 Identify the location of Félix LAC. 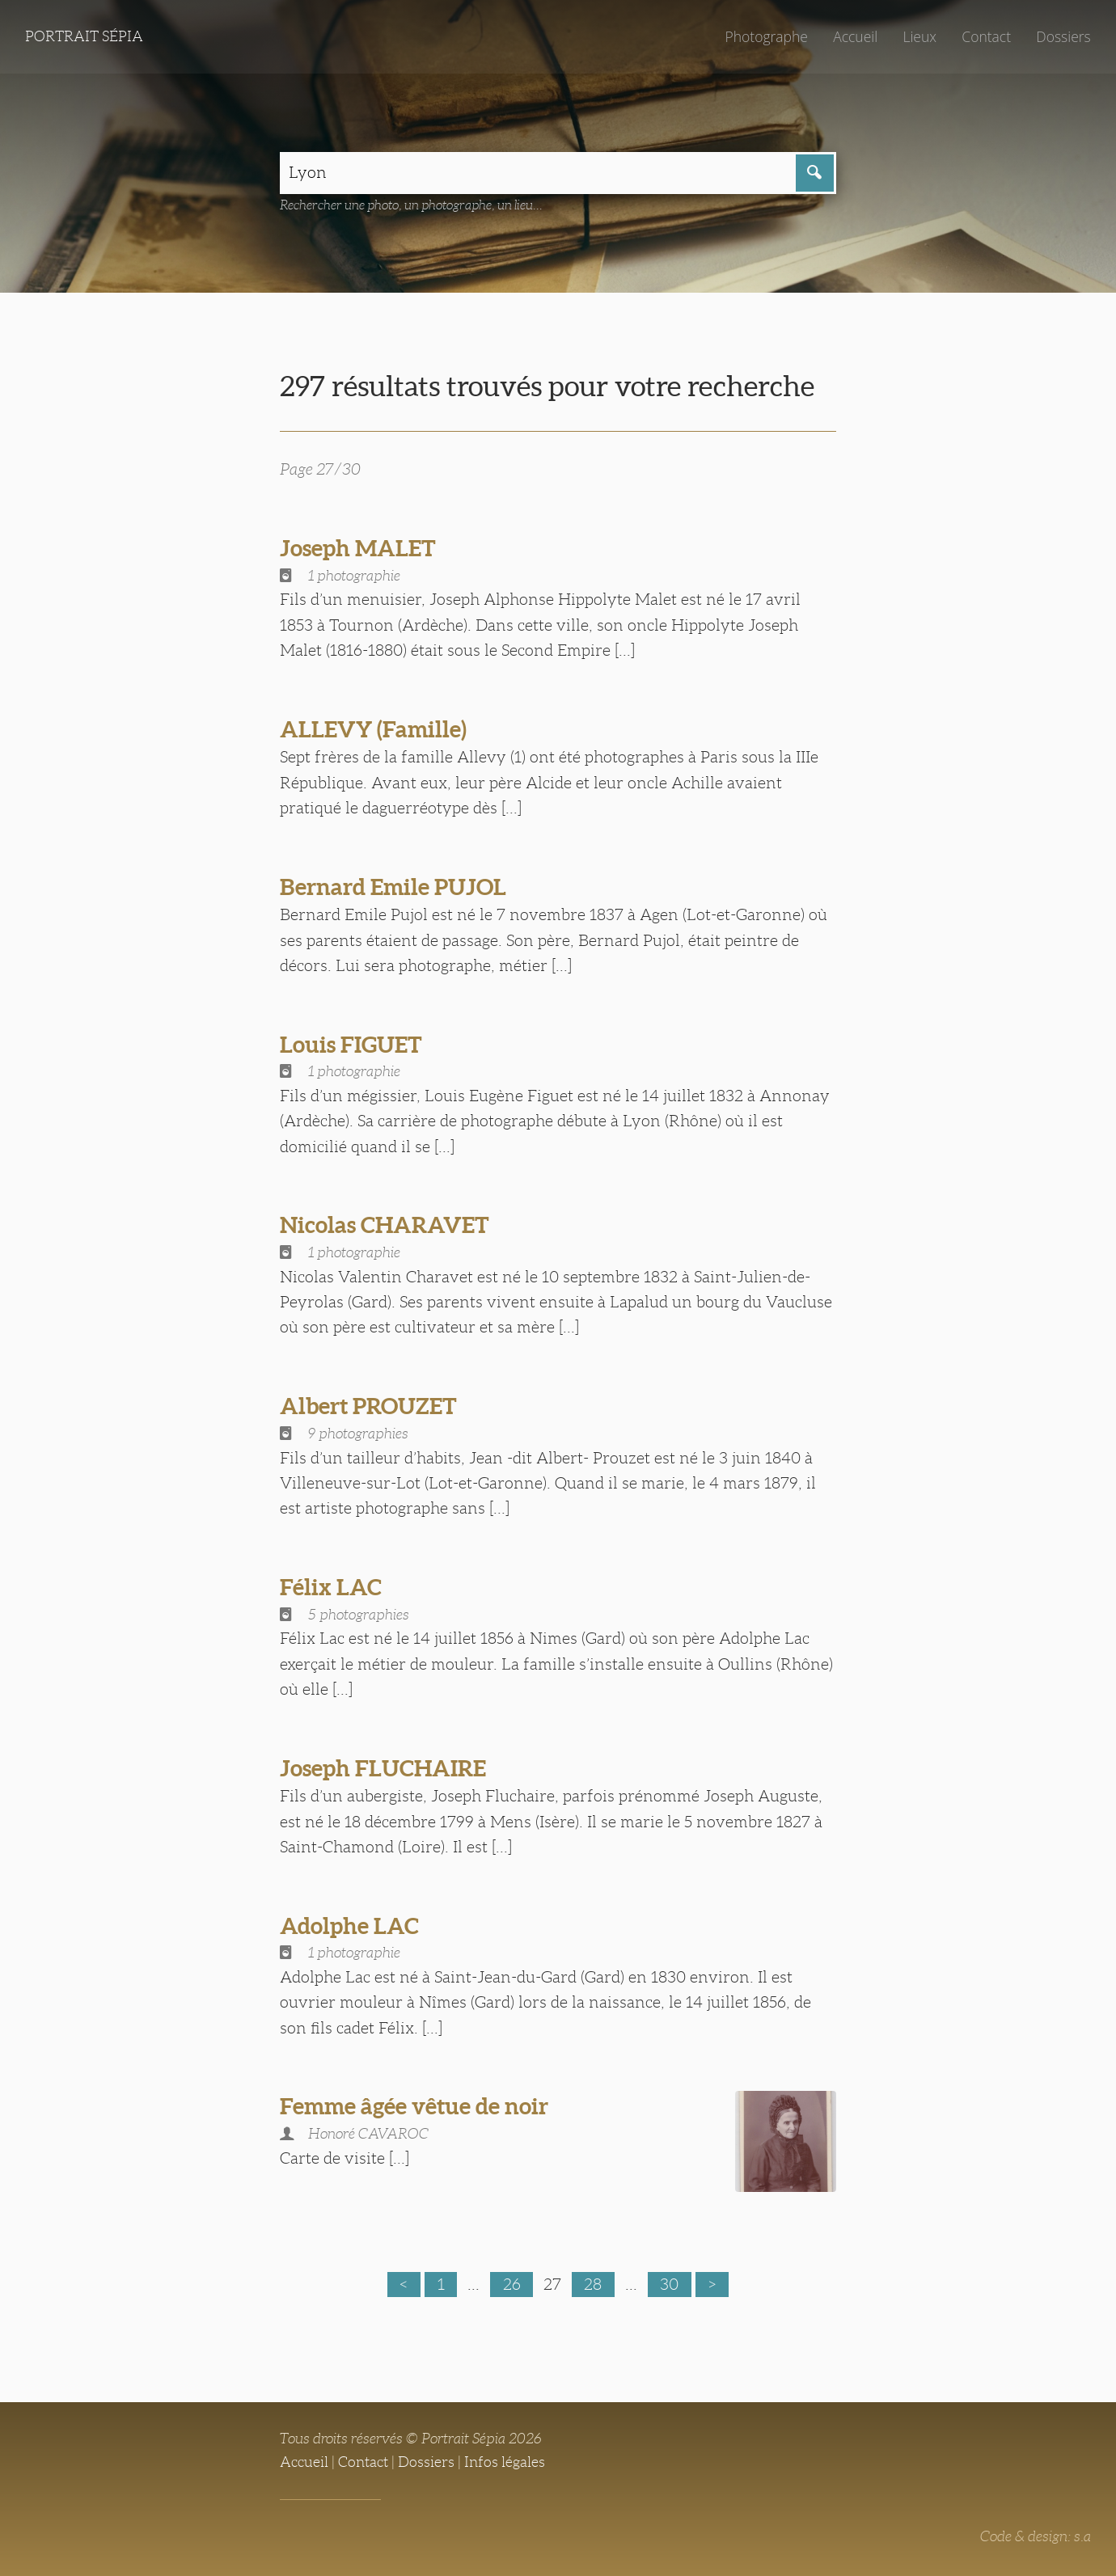
(331, 1587).